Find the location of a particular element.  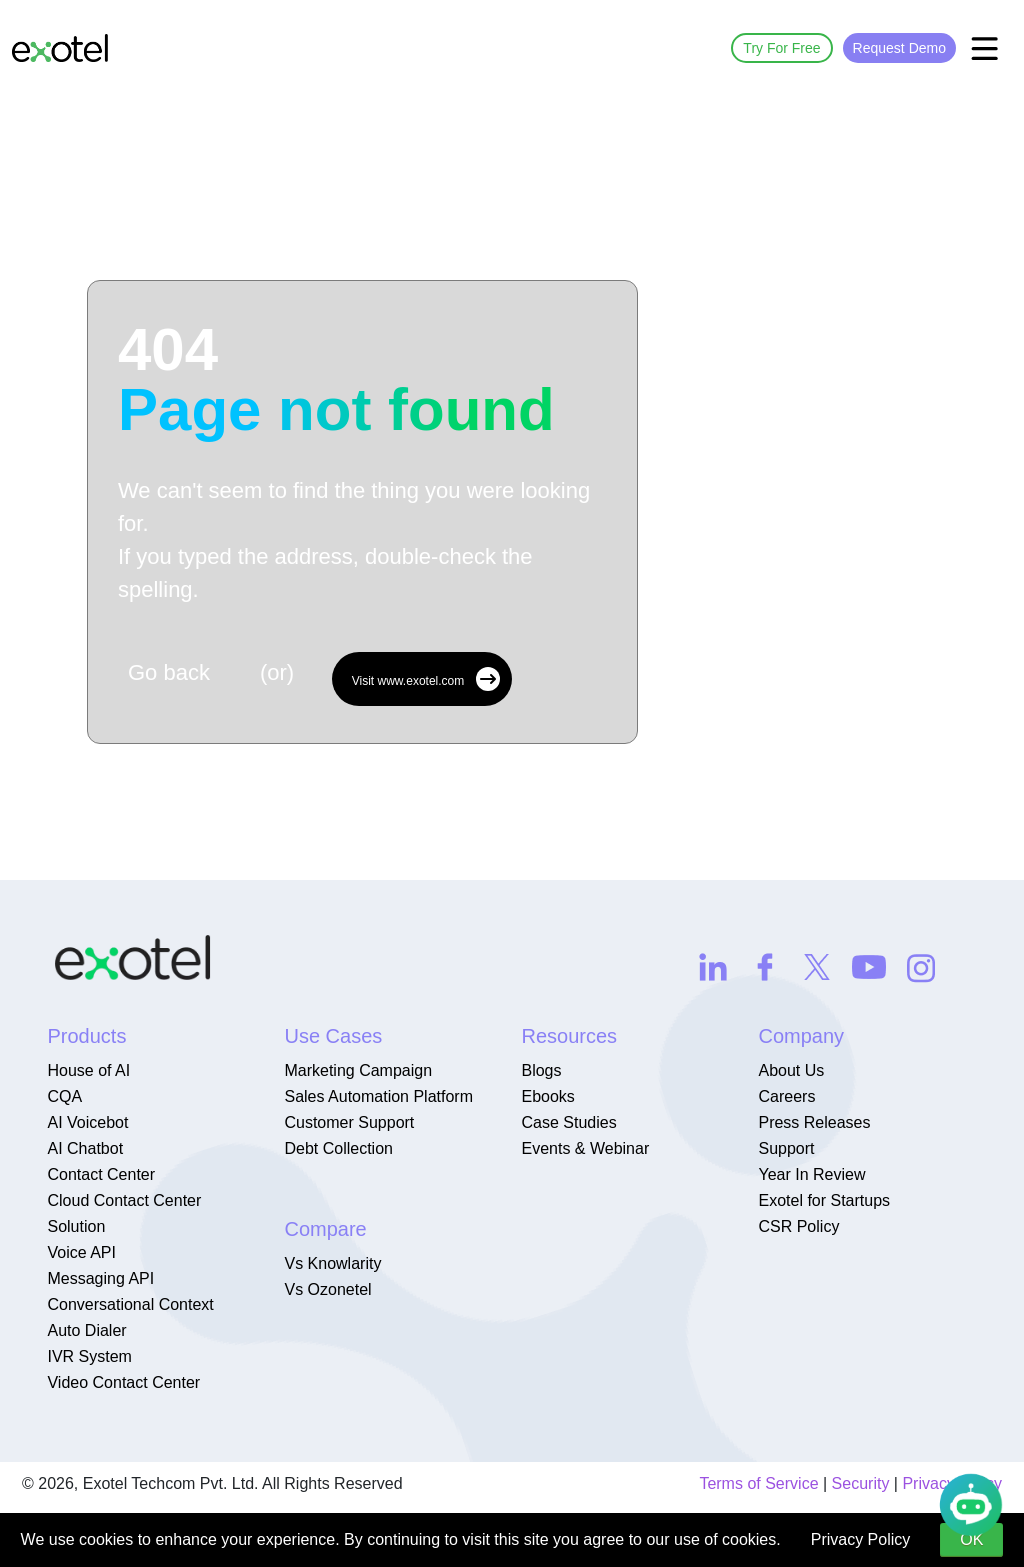

Request Demo is located at coordinates (899, 48).